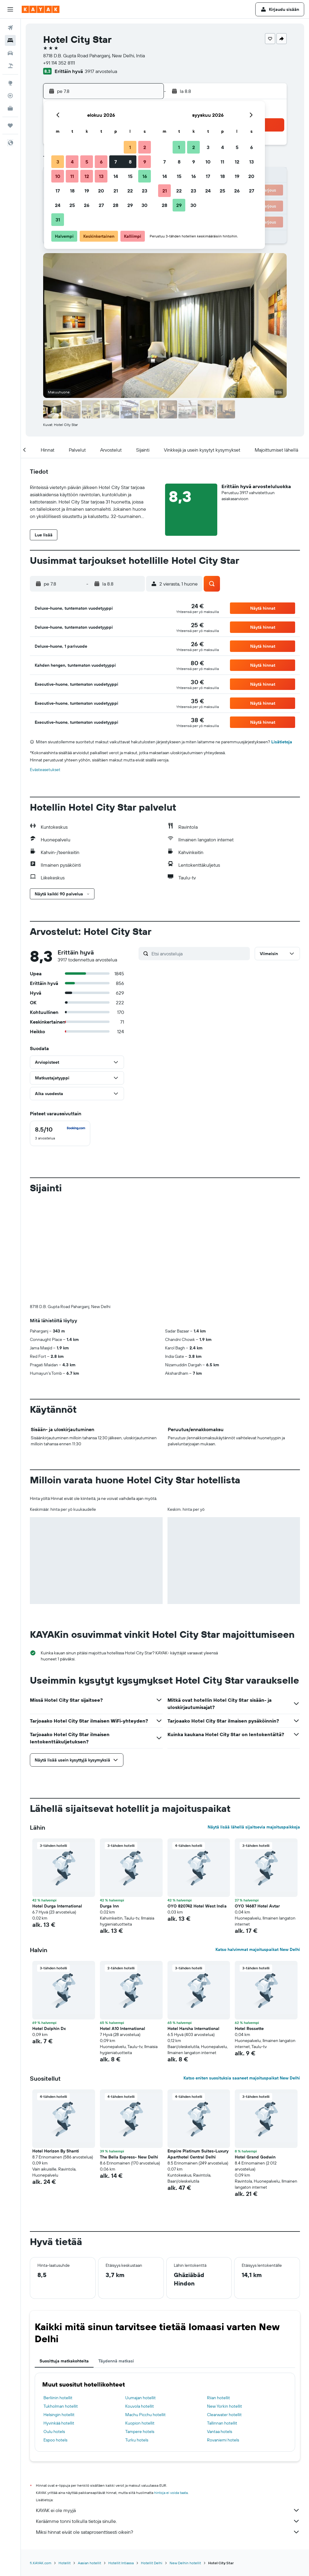 The height and width of the screenshot is (2576, 309). I want to click on 11 [button], so click(72, 176).